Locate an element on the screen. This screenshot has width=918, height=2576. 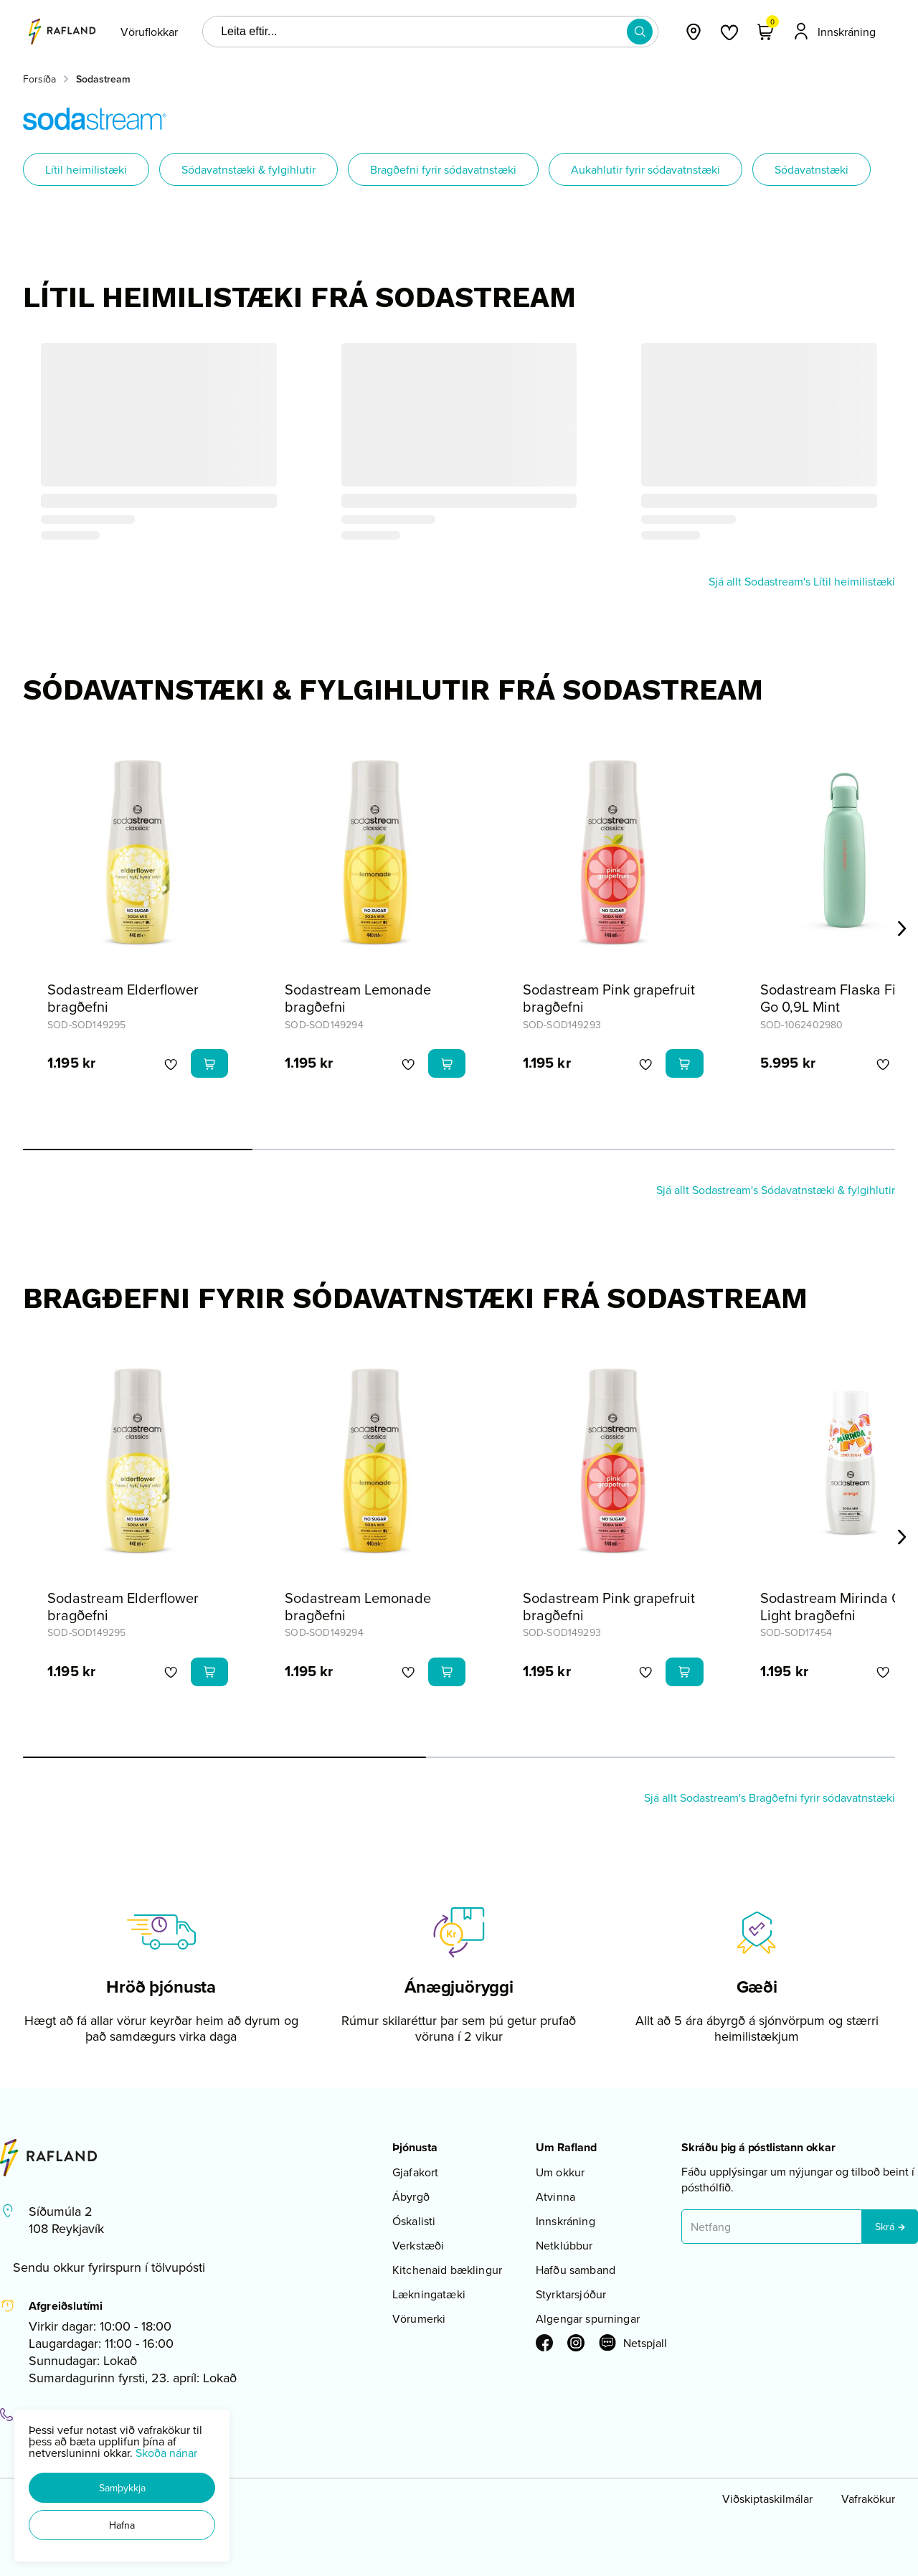
Sodastream Pink grapefruit bragðefni is located at coordinates (609, 998).